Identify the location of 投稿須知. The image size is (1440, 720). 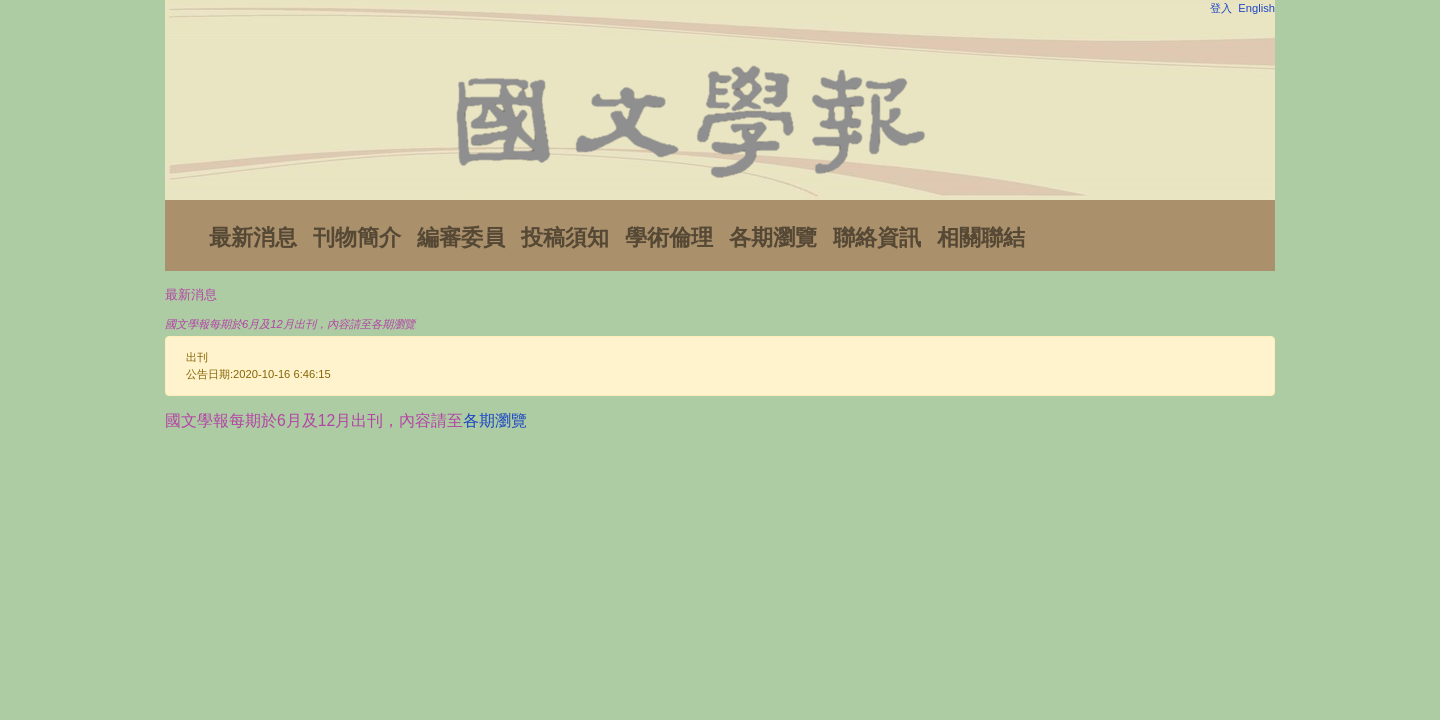
(565, 237).